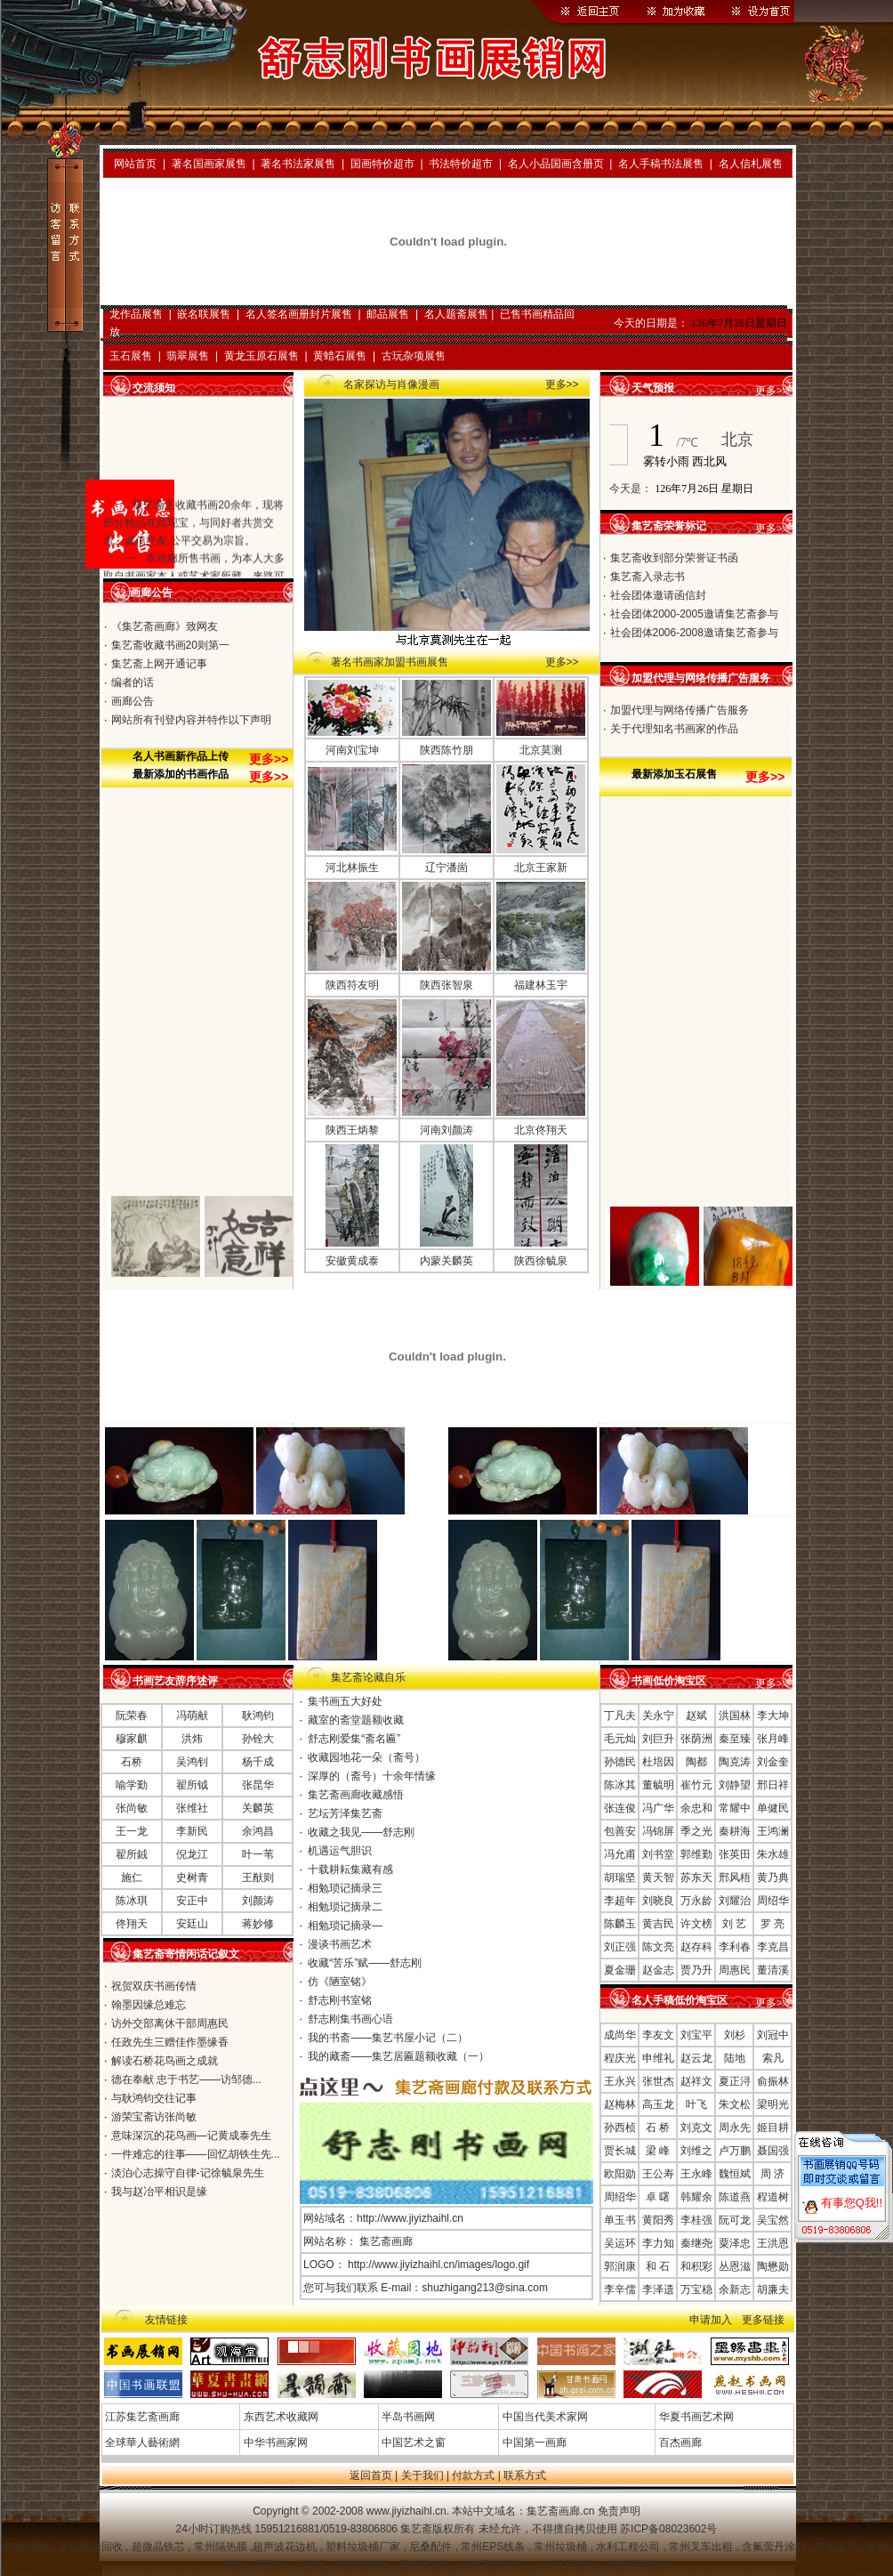 The image size is (893, 2576). What do you see at coordinates (340, 1981) in the screenshot?
I see `仿《陋室铭》` at bounding box center [340, 1981].